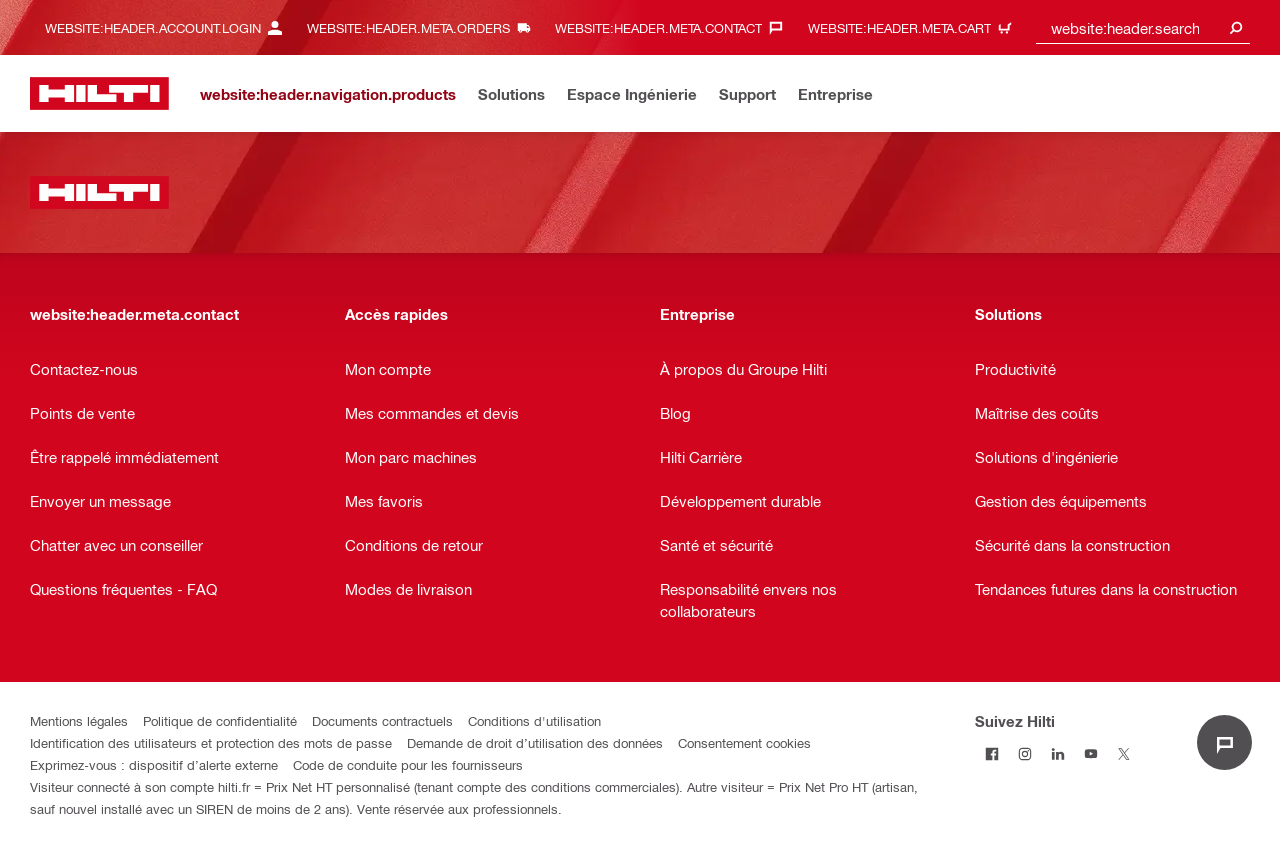 The height and width of the screenshot is (847, 1280). I want to click on [Suivez Hilti sur Facebook], so click(991, 753).